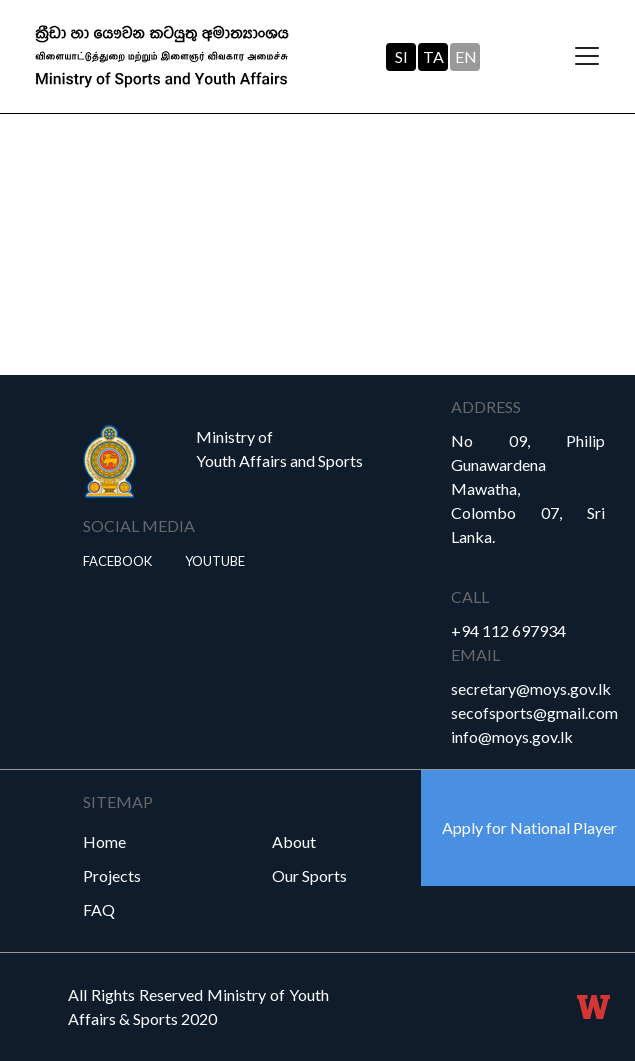 Image resolution: width=635 pixels, height=1061 pixels. I want to click on Facebook, so click(117, 561).